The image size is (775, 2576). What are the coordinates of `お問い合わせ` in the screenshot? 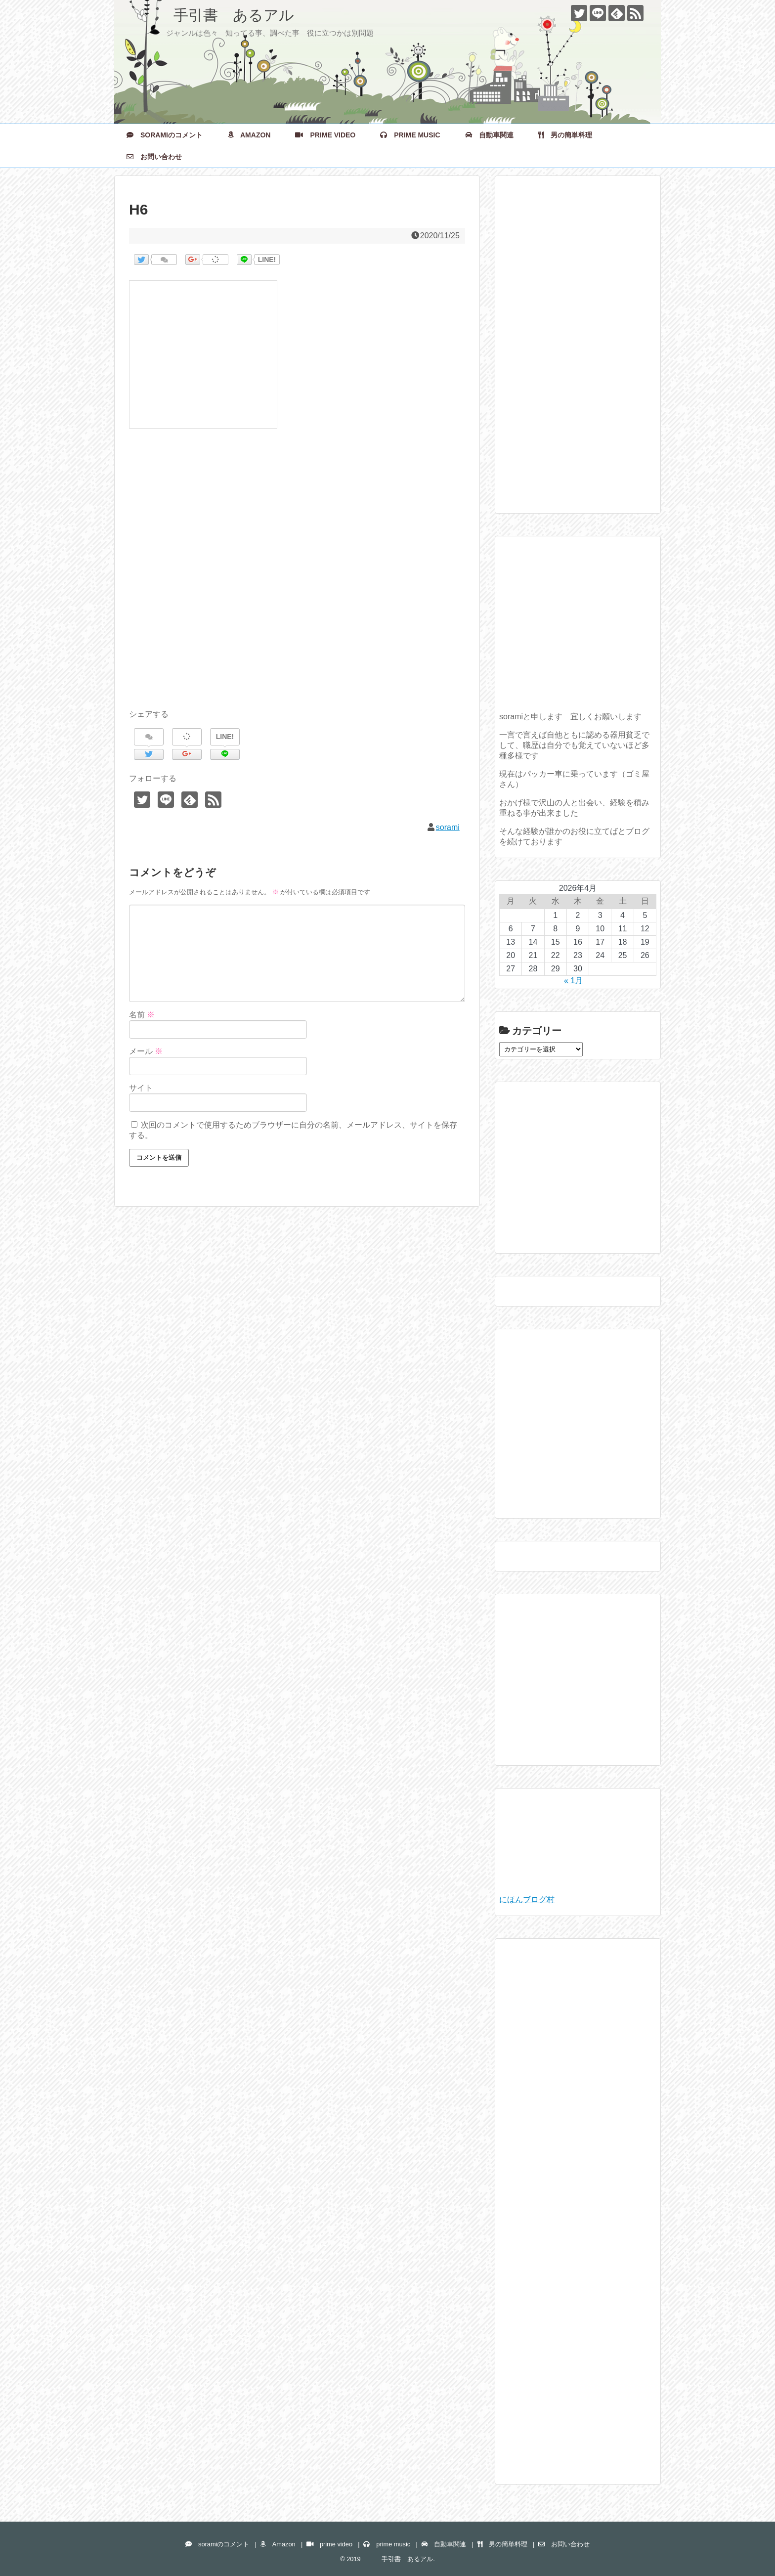 It's located at (154, 157).